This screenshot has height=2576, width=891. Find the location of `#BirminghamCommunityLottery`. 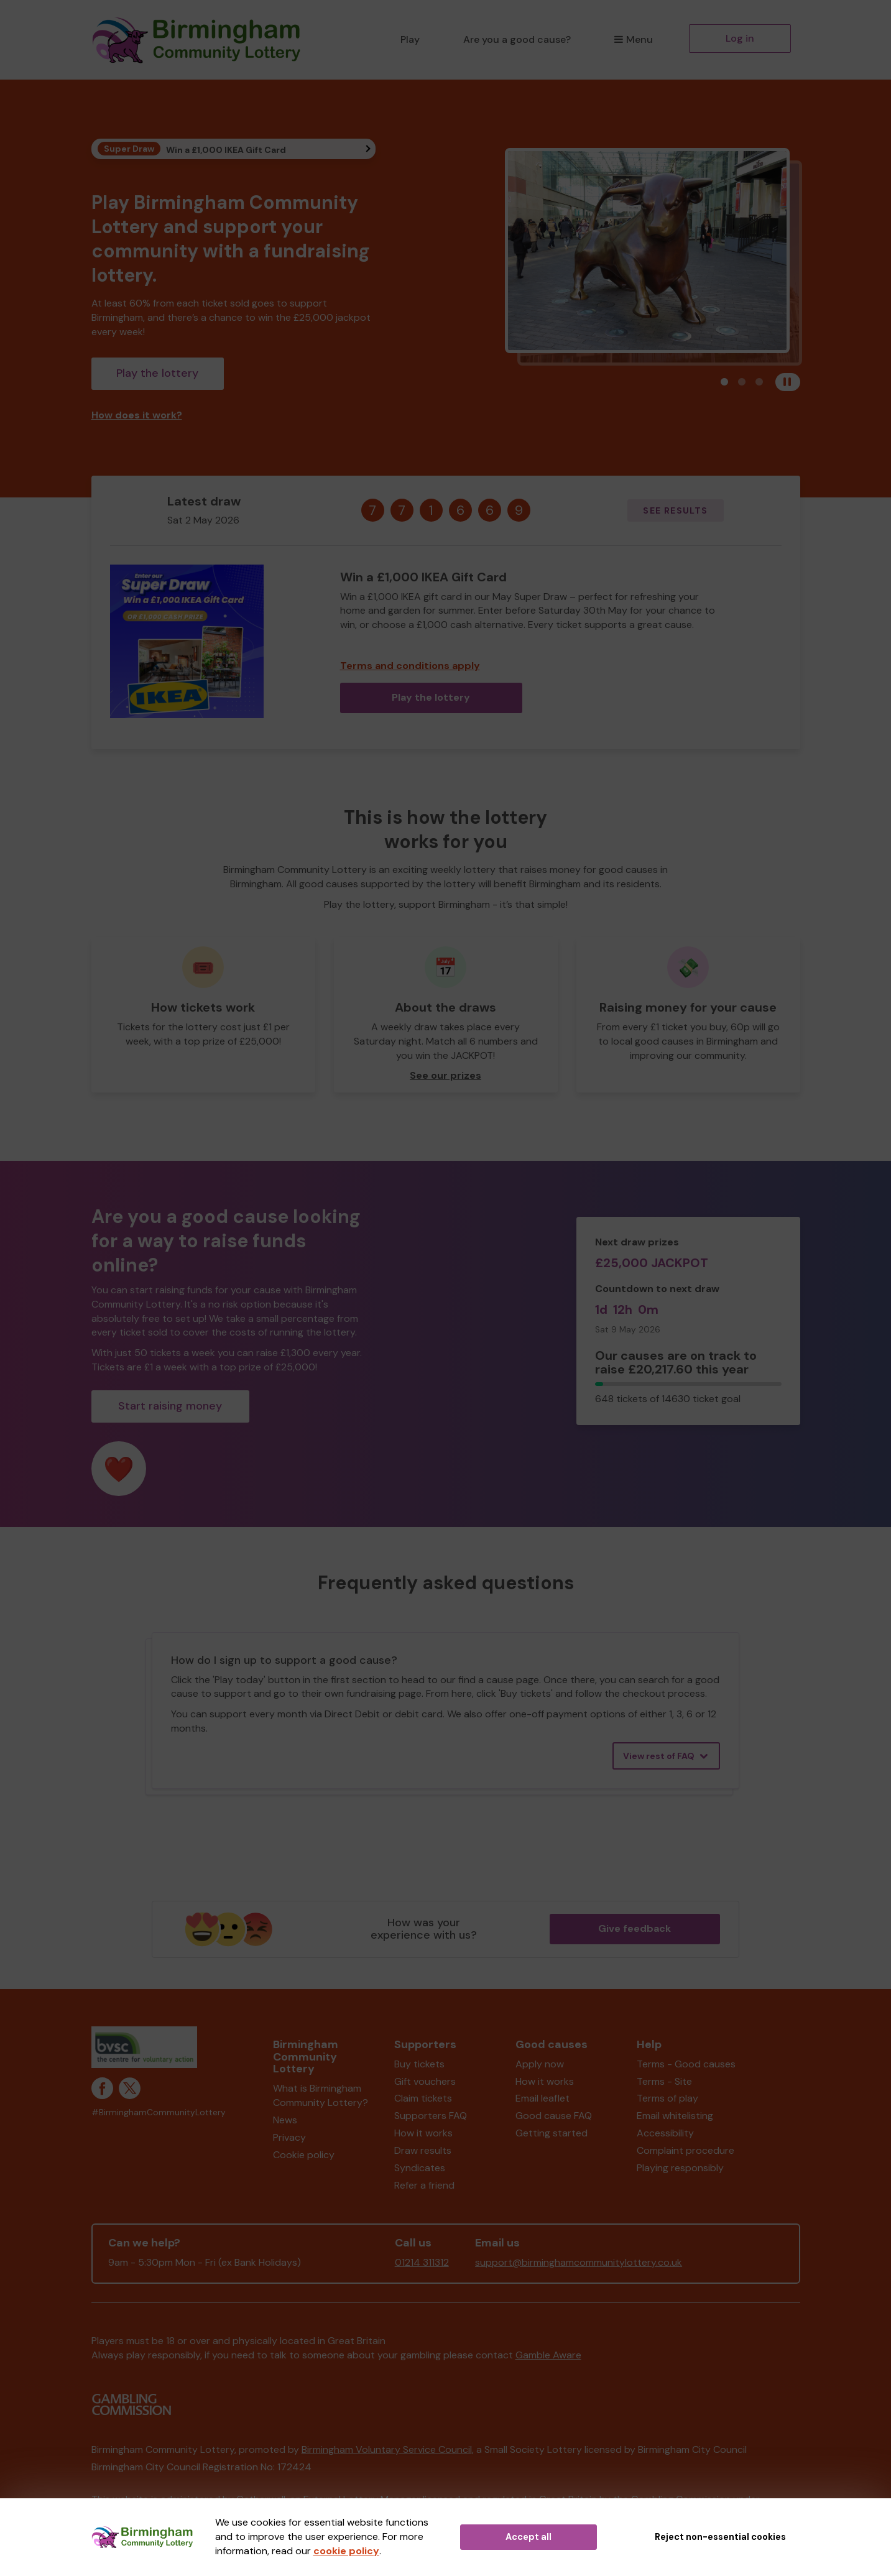

#BirminghamCommunityLottery is located at coordinates (158, 2112).